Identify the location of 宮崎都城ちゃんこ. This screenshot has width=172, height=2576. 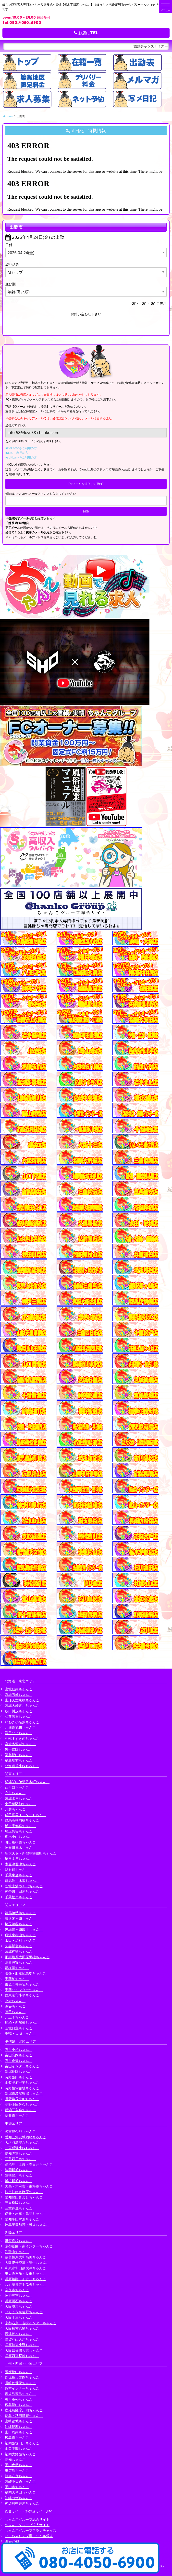
(18, 2421).